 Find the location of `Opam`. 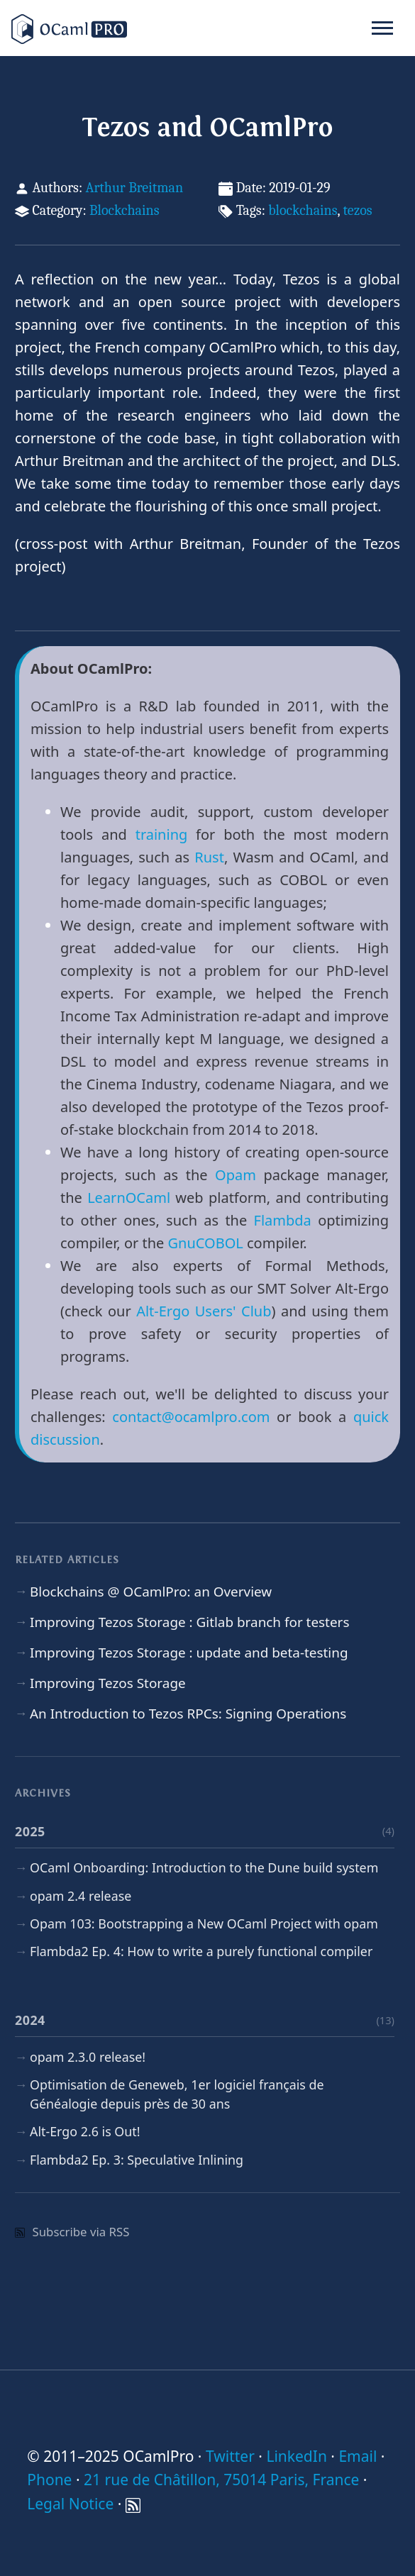

Opam is located at coordinates (235, 1174).